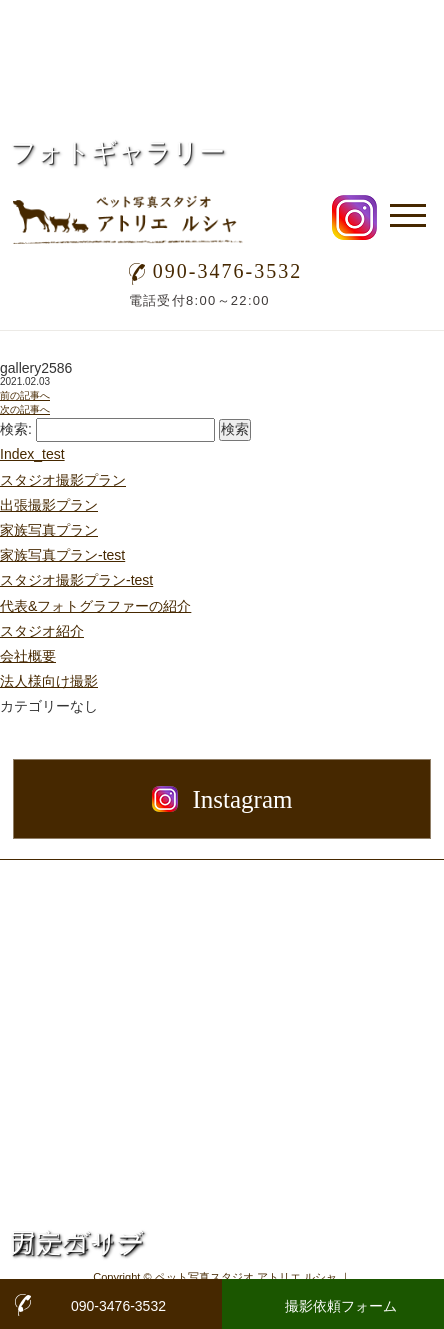 The height and width of the screenshot is (1329, 444). I want to click on 家族写真プラン-test, so click(62, 555).